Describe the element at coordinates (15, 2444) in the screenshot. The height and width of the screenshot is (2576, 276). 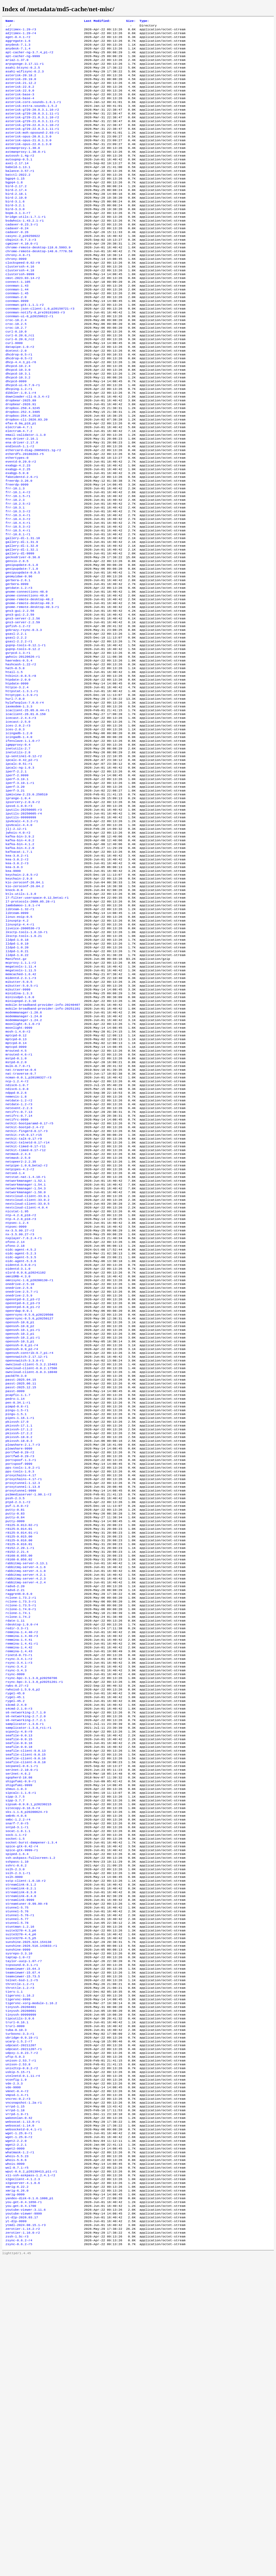
I see `wget2-2.2.0` at that location.